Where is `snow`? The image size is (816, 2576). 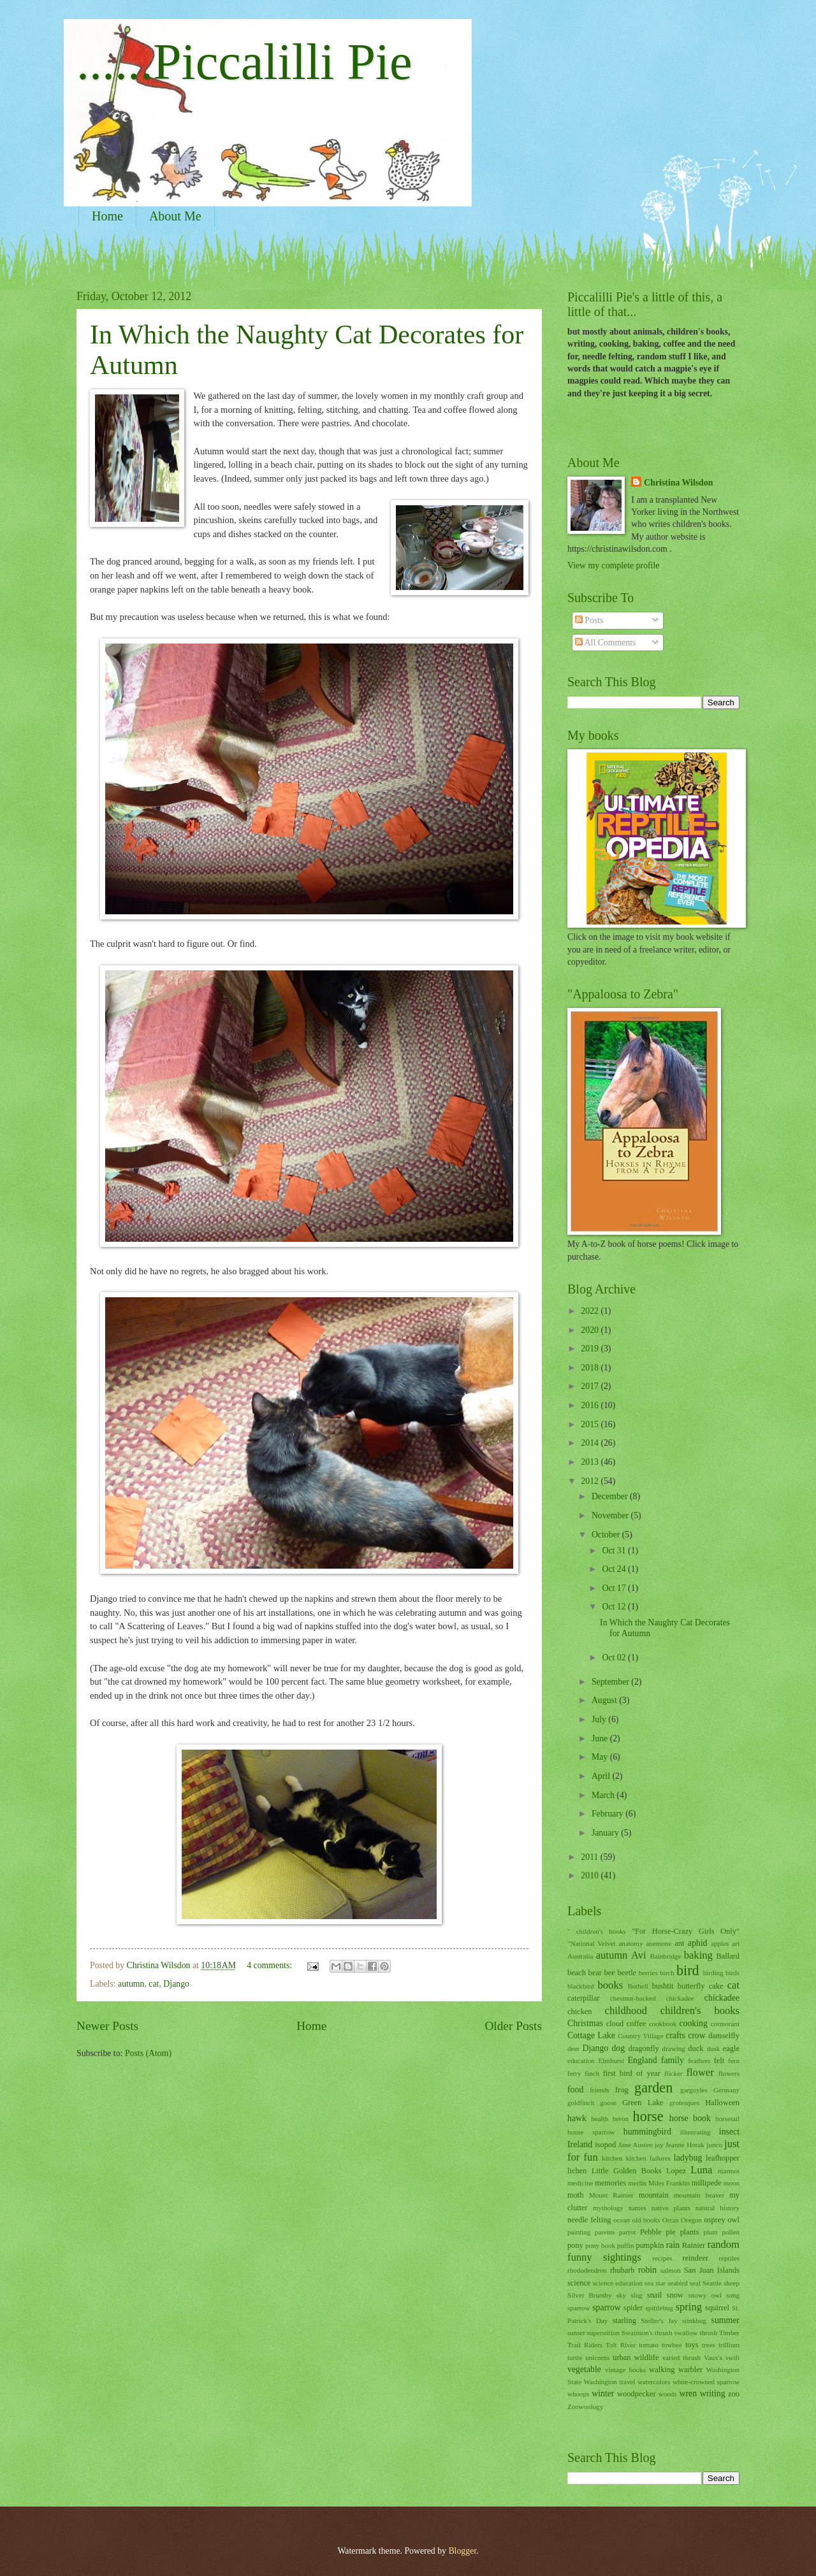
snow is located at coordinates (675, 2295).